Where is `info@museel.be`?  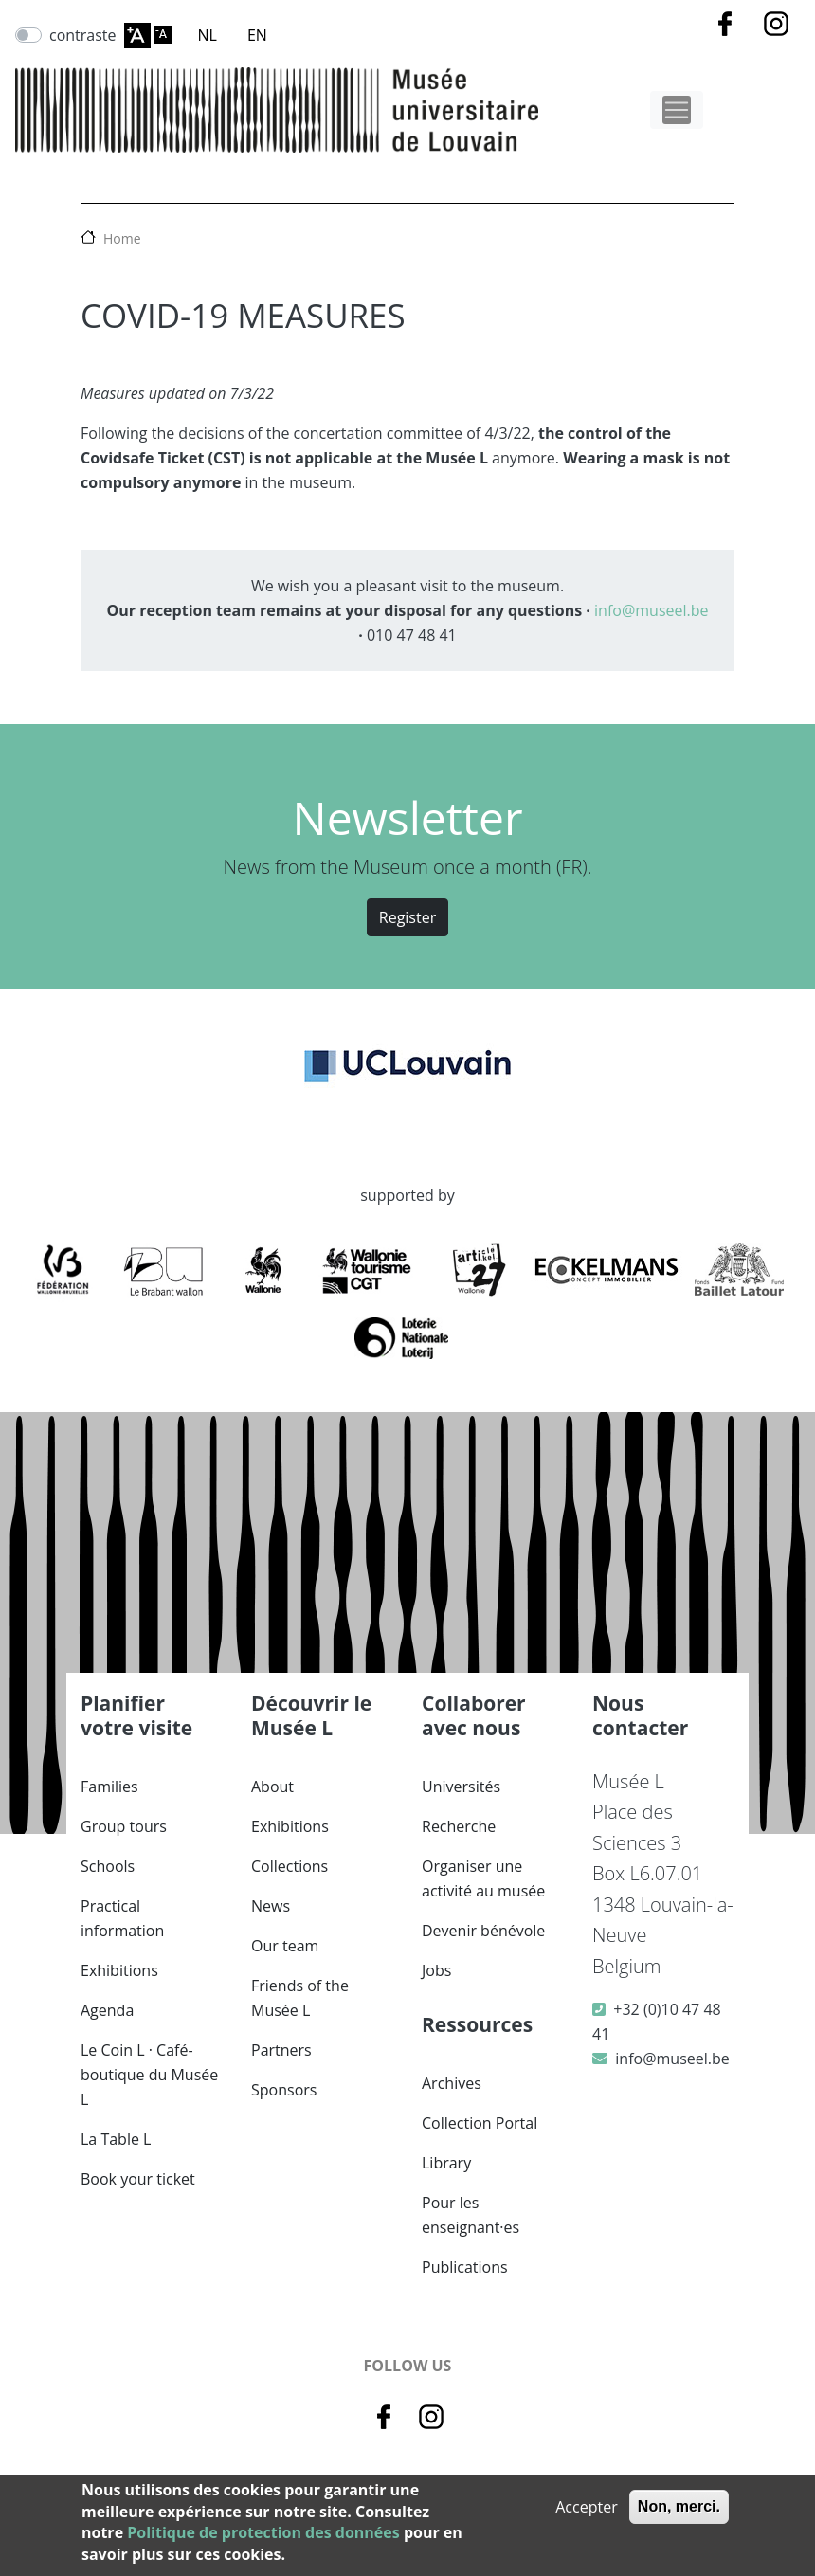 info@museel.be is located at coordinates (651, 610).